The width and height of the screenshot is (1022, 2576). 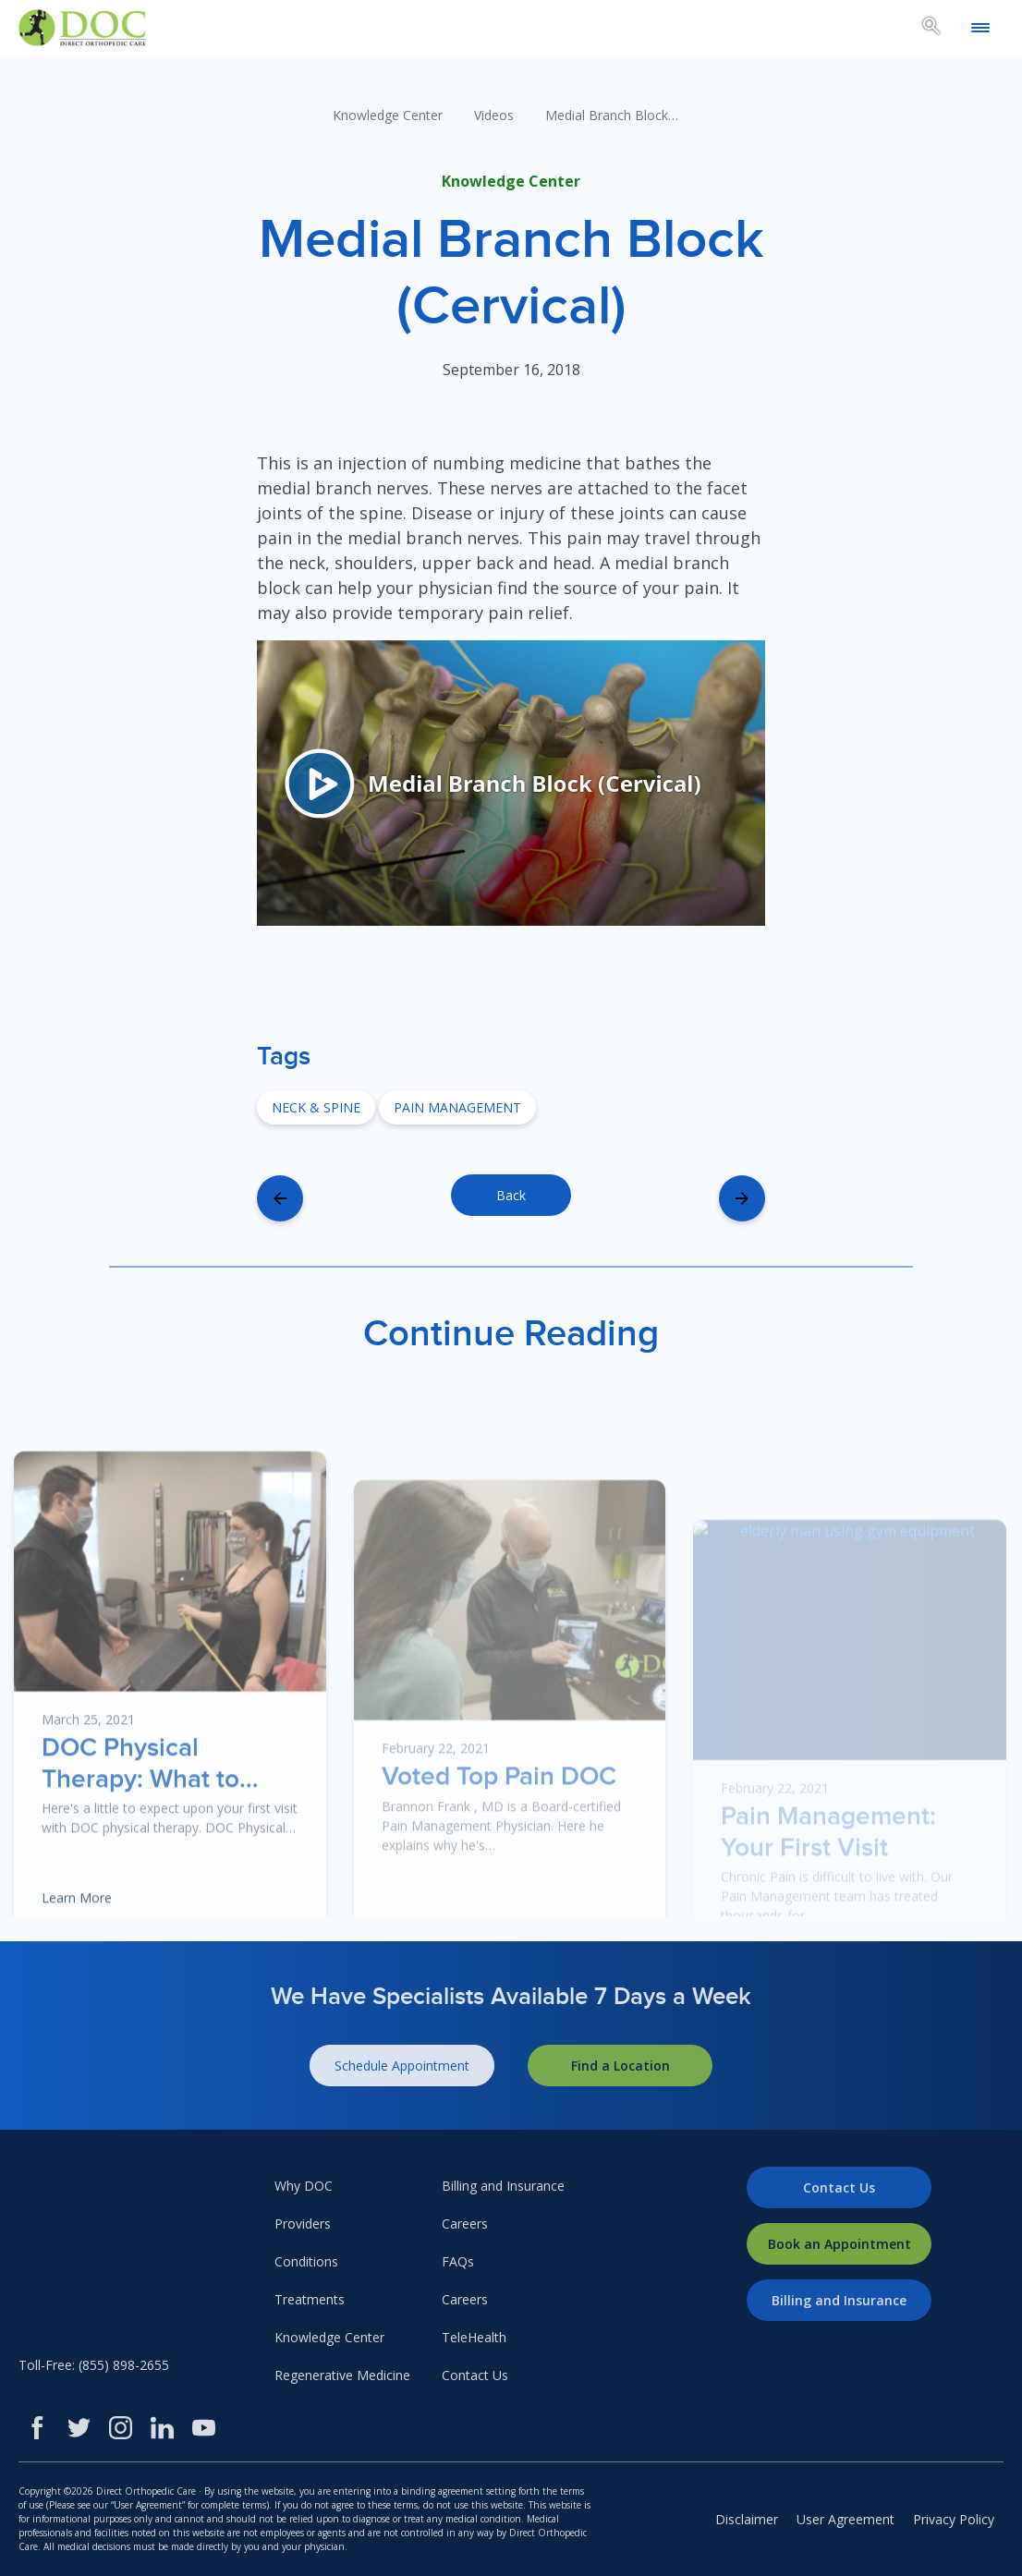 What do you see at coordinates (746, 2519) in the screenshot?
I see `Disclaimer [menuitem]` at bounding box center [746, 2519].